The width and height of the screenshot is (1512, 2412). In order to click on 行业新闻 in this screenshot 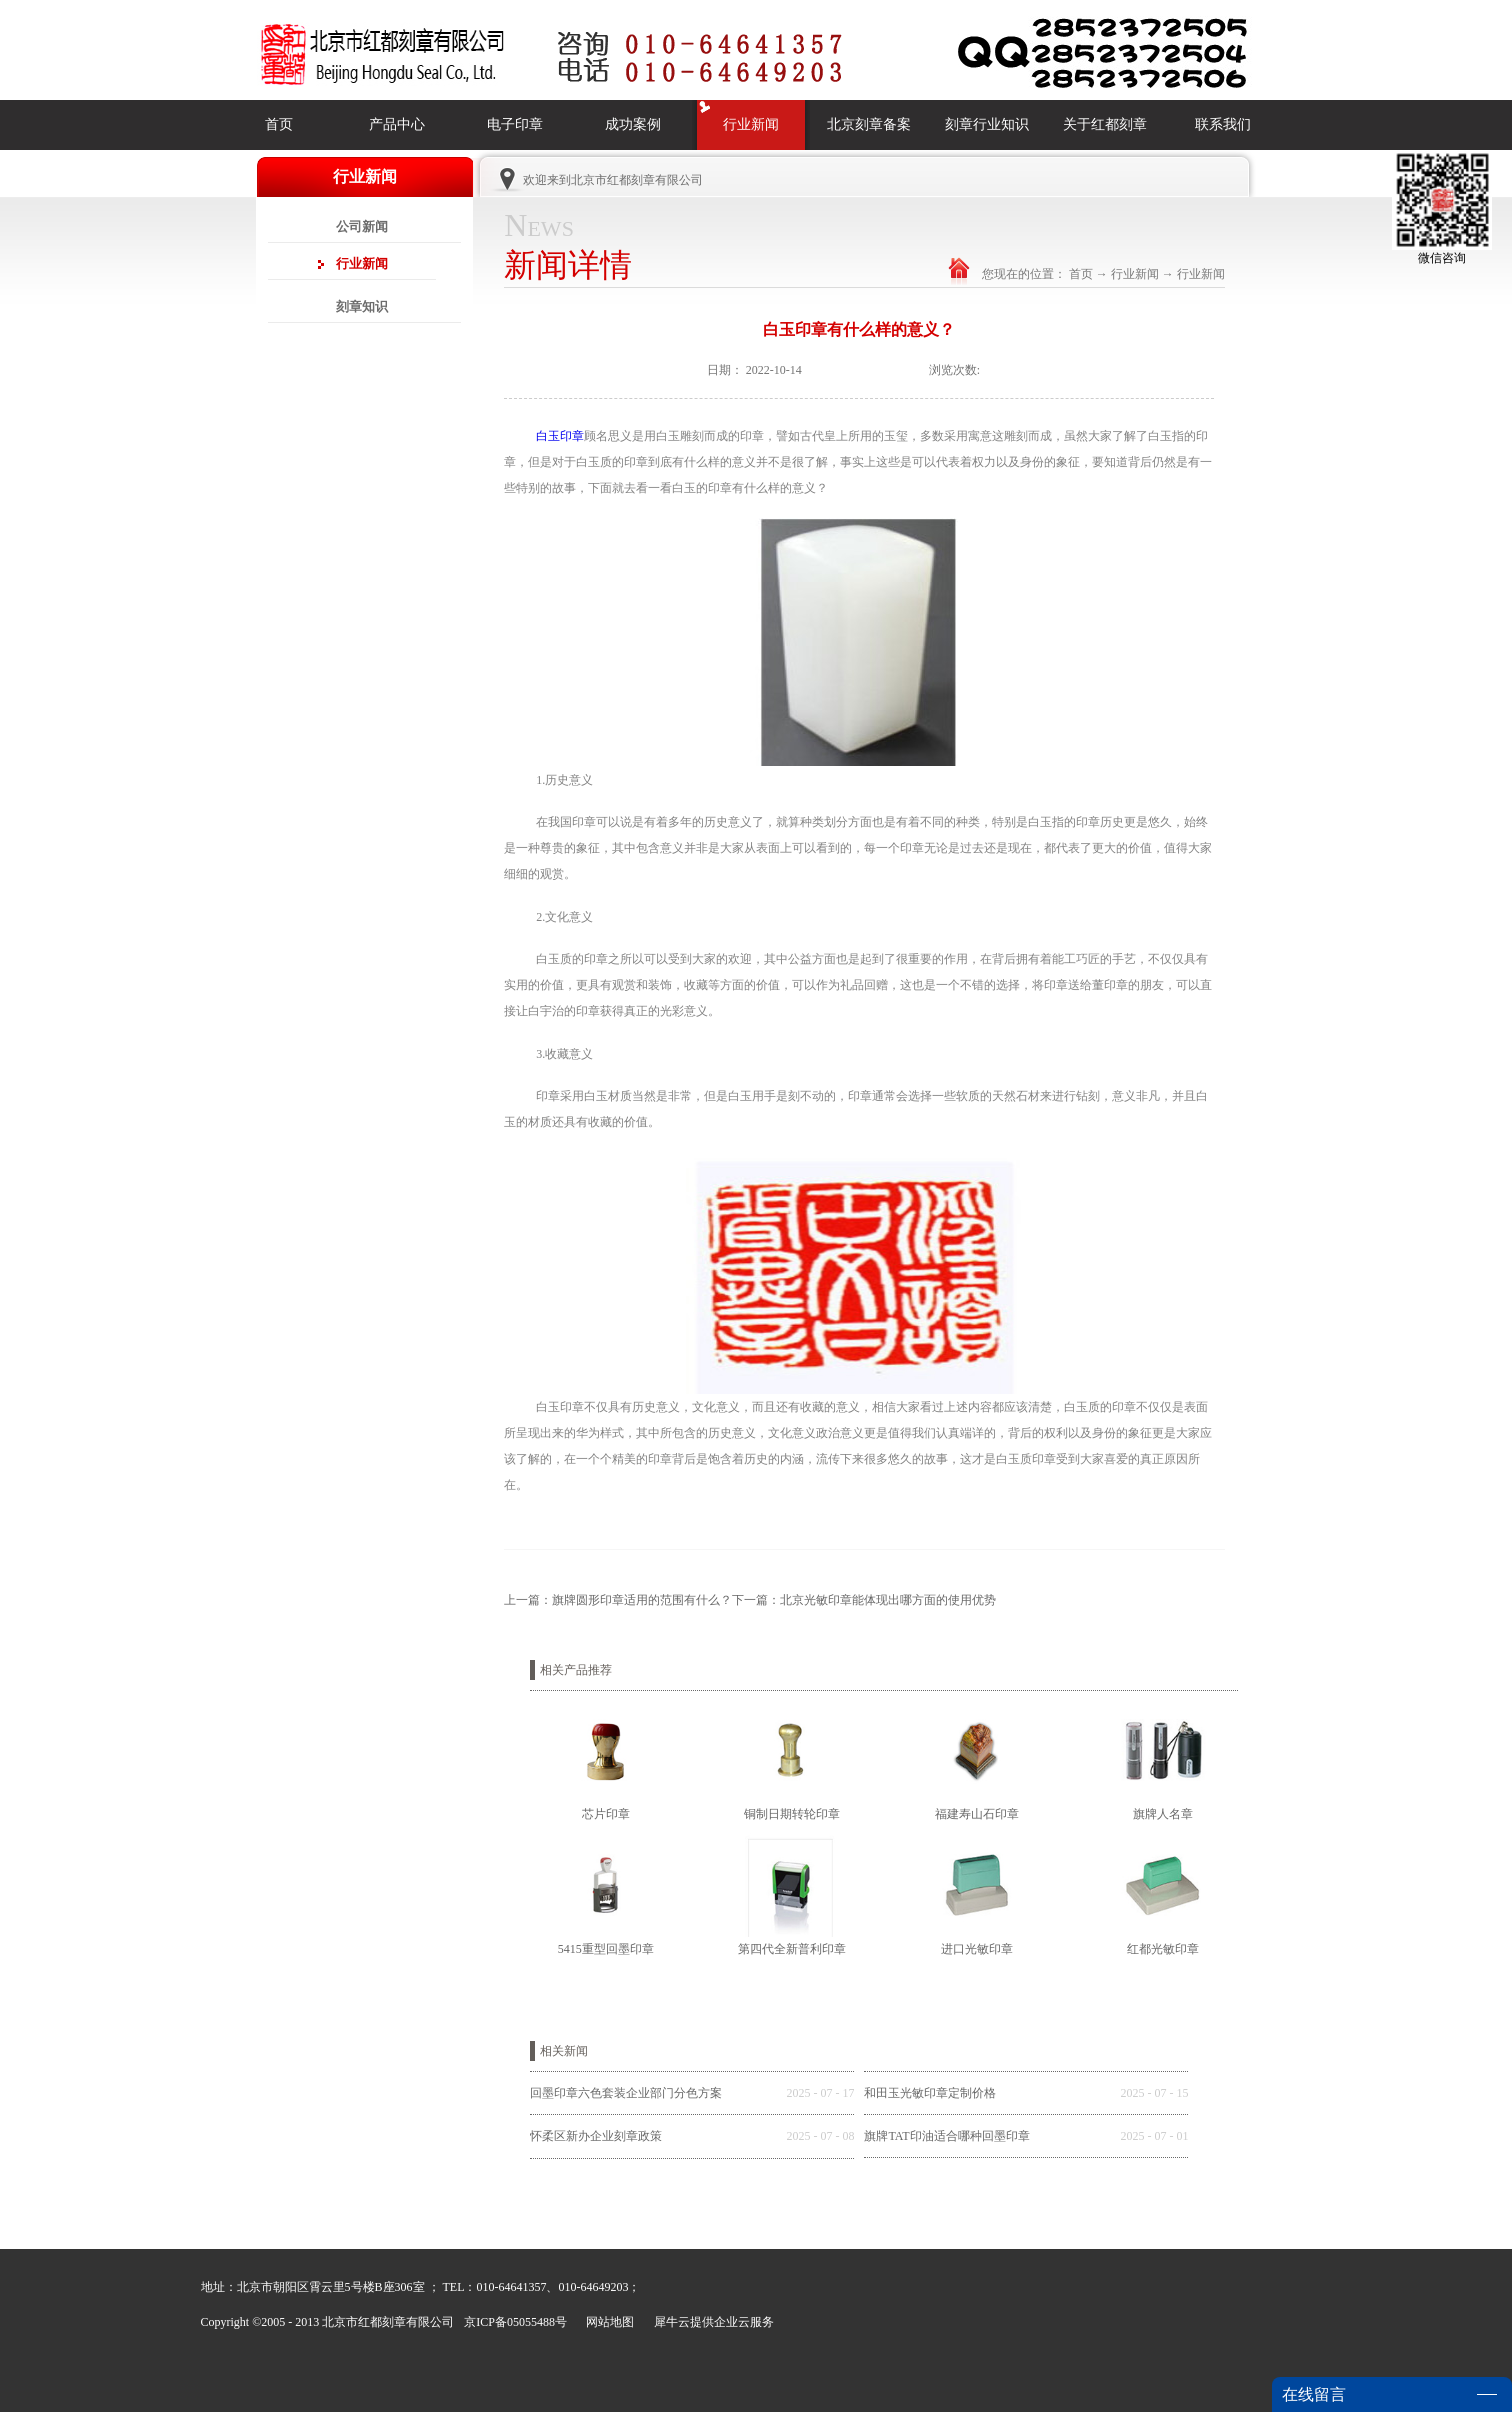, I will do `click(1135, 274)`.